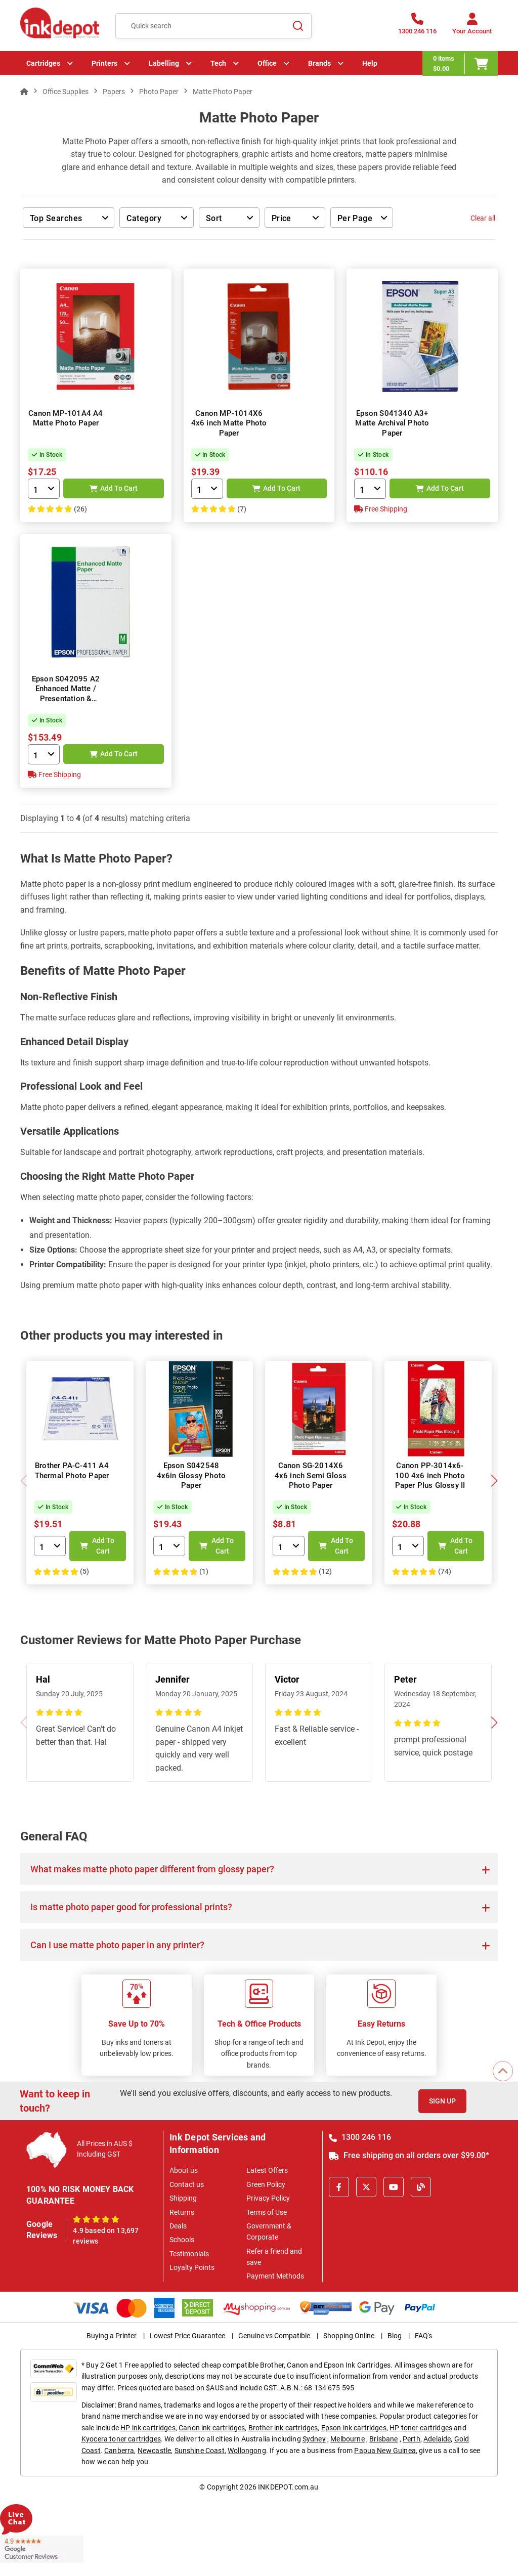  I want to click on About us, so click(183, 2170).